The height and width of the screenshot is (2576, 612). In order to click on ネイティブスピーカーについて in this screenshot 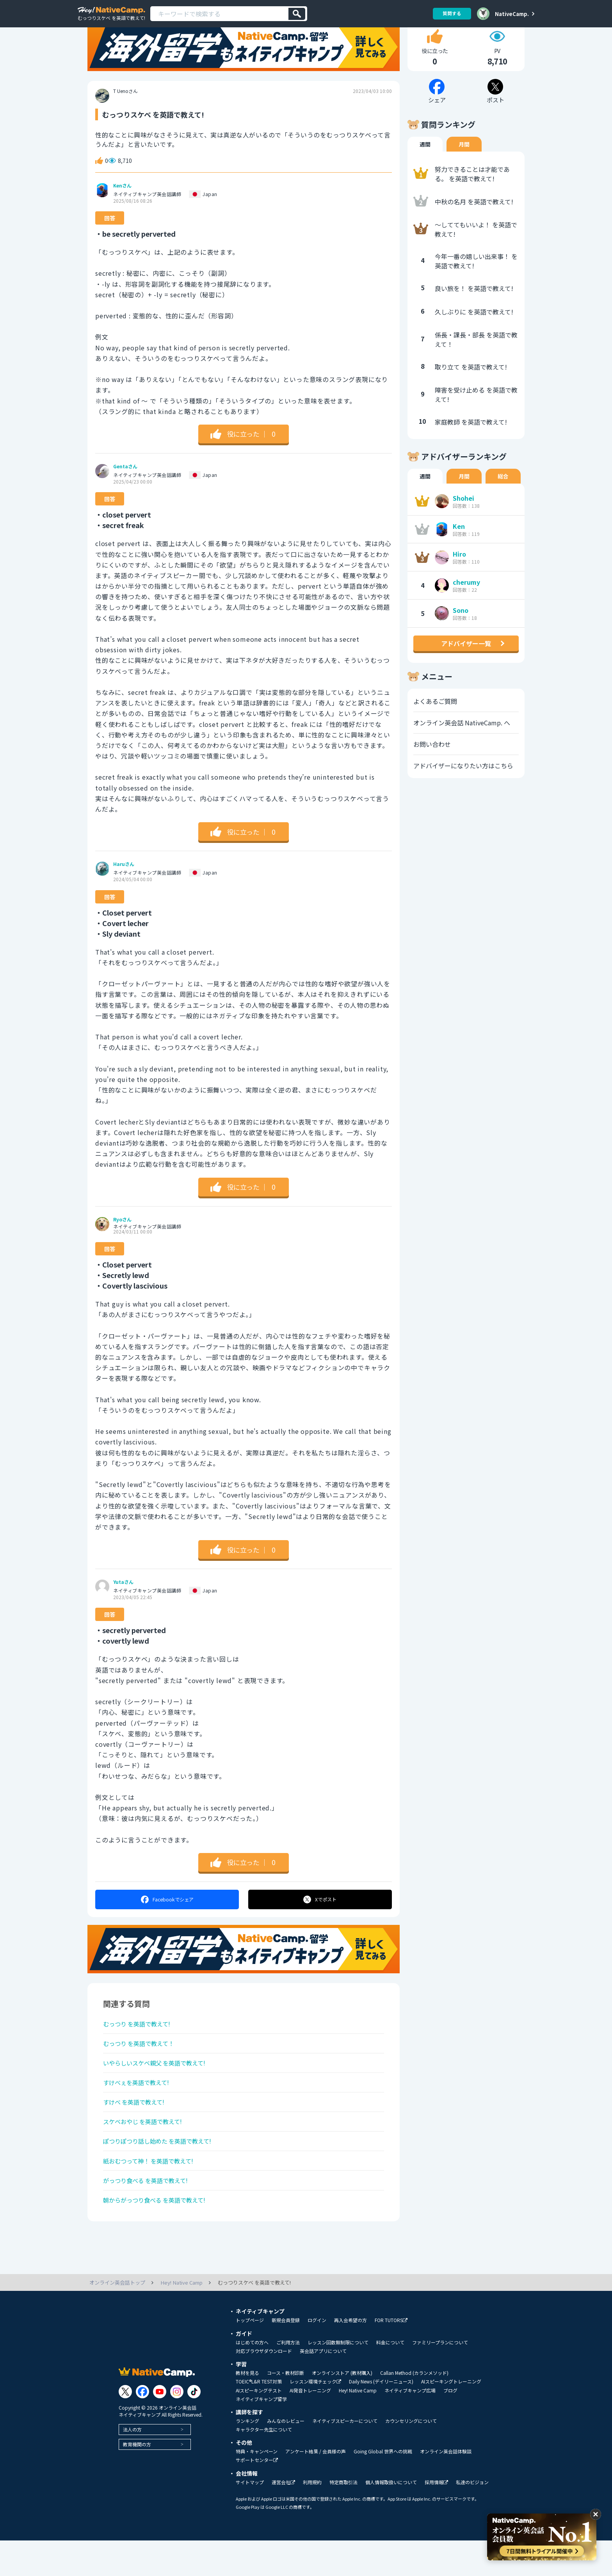, I will do `click(344, 2456)`.